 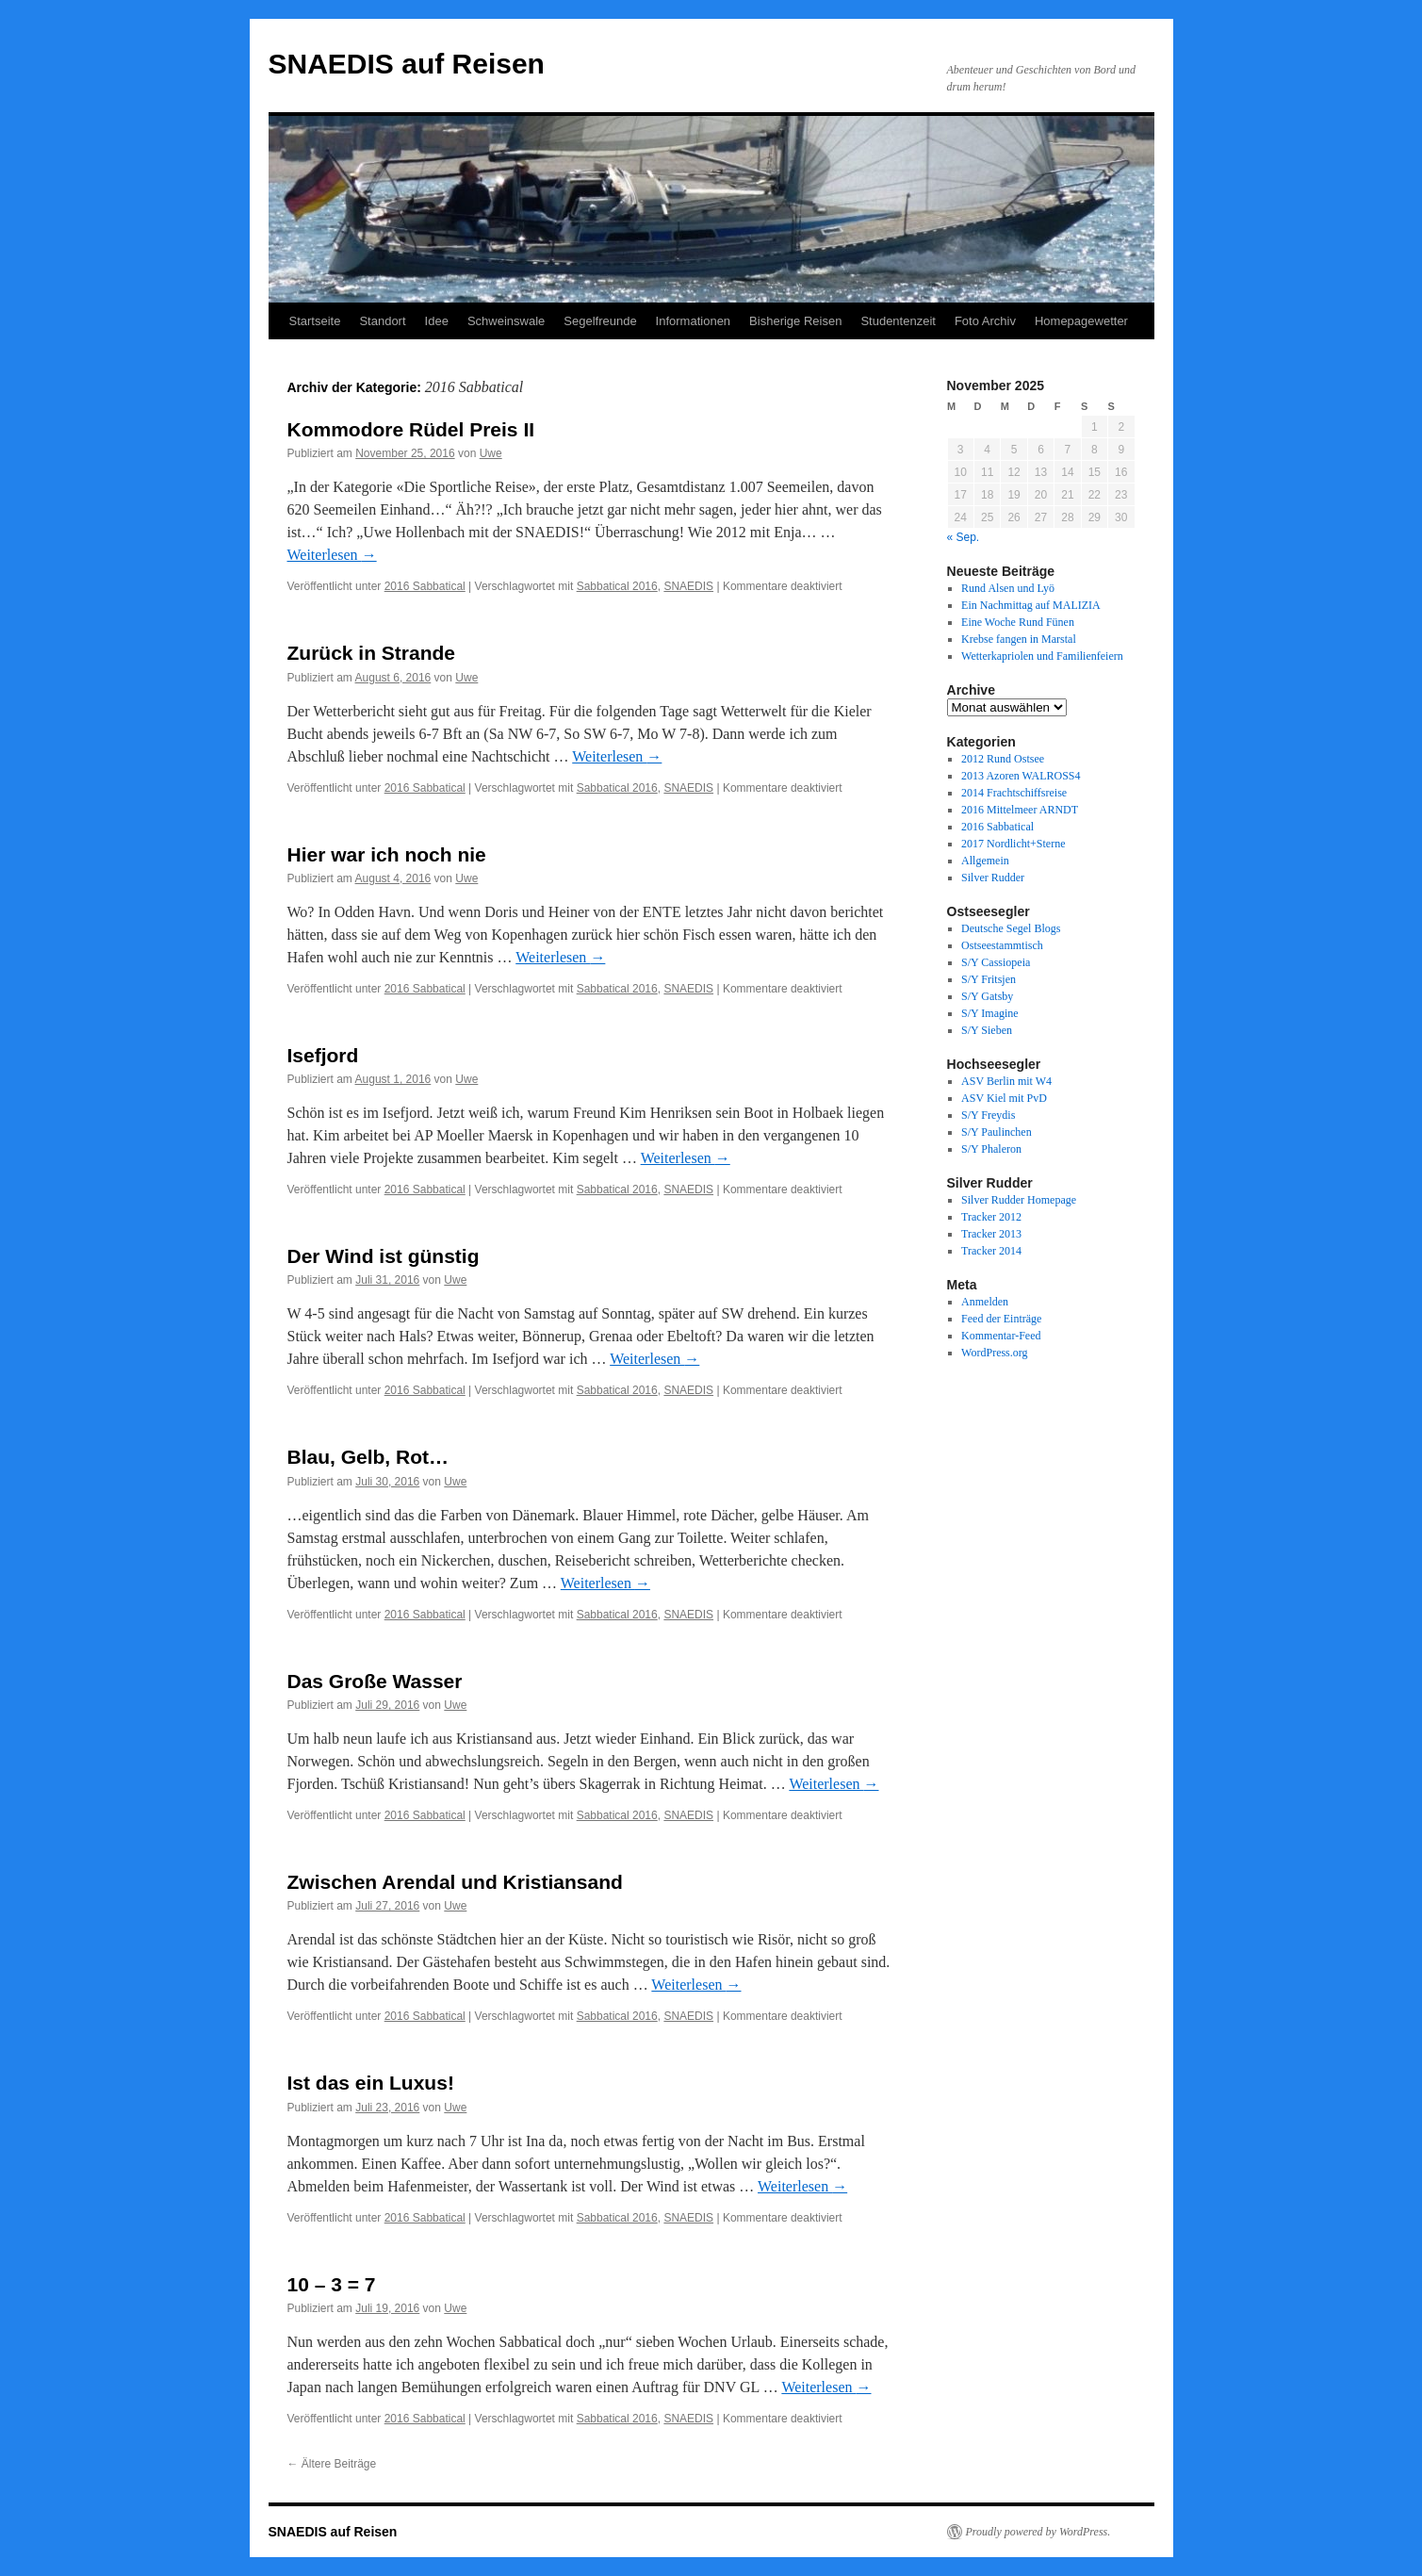 I want to click on Zurück in Strande, so click(x=371, y=653).